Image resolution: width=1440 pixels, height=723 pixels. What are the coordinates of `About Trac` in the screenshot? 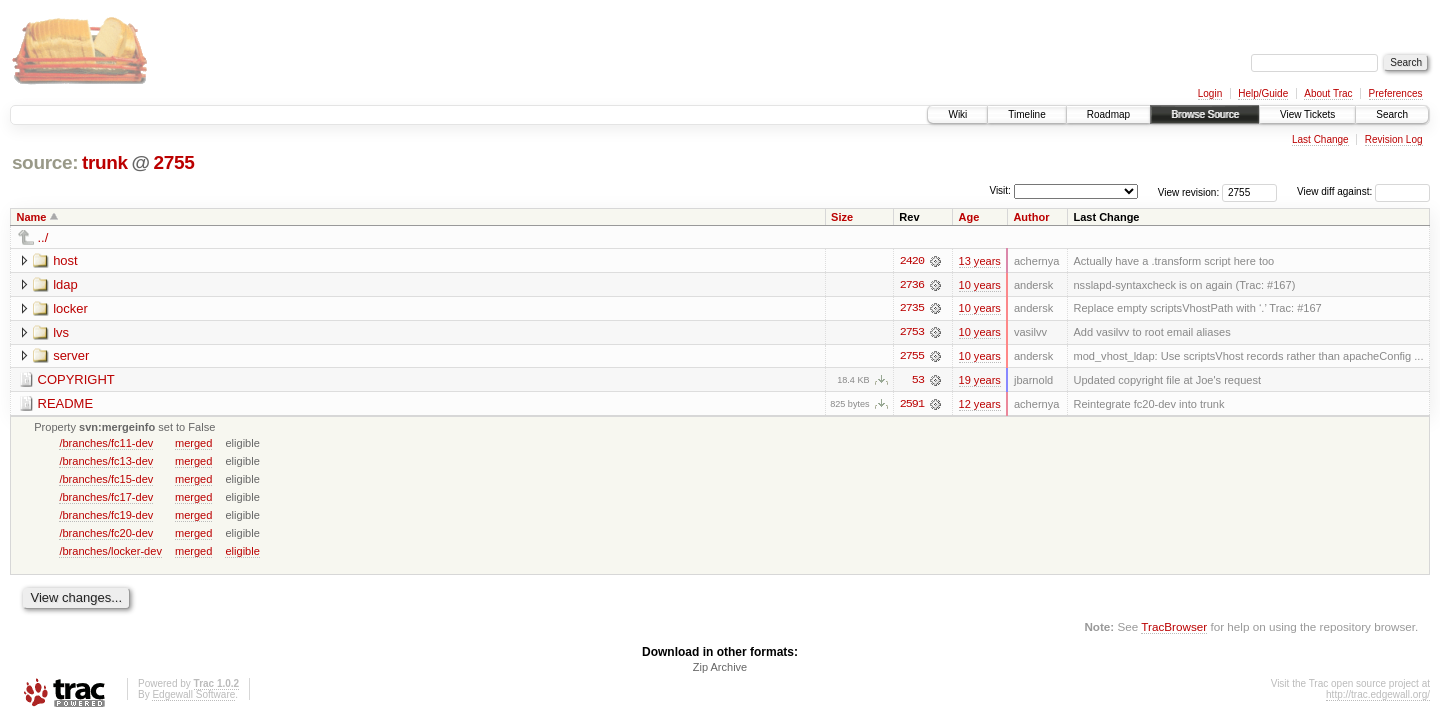 It's located at (1328, 93).